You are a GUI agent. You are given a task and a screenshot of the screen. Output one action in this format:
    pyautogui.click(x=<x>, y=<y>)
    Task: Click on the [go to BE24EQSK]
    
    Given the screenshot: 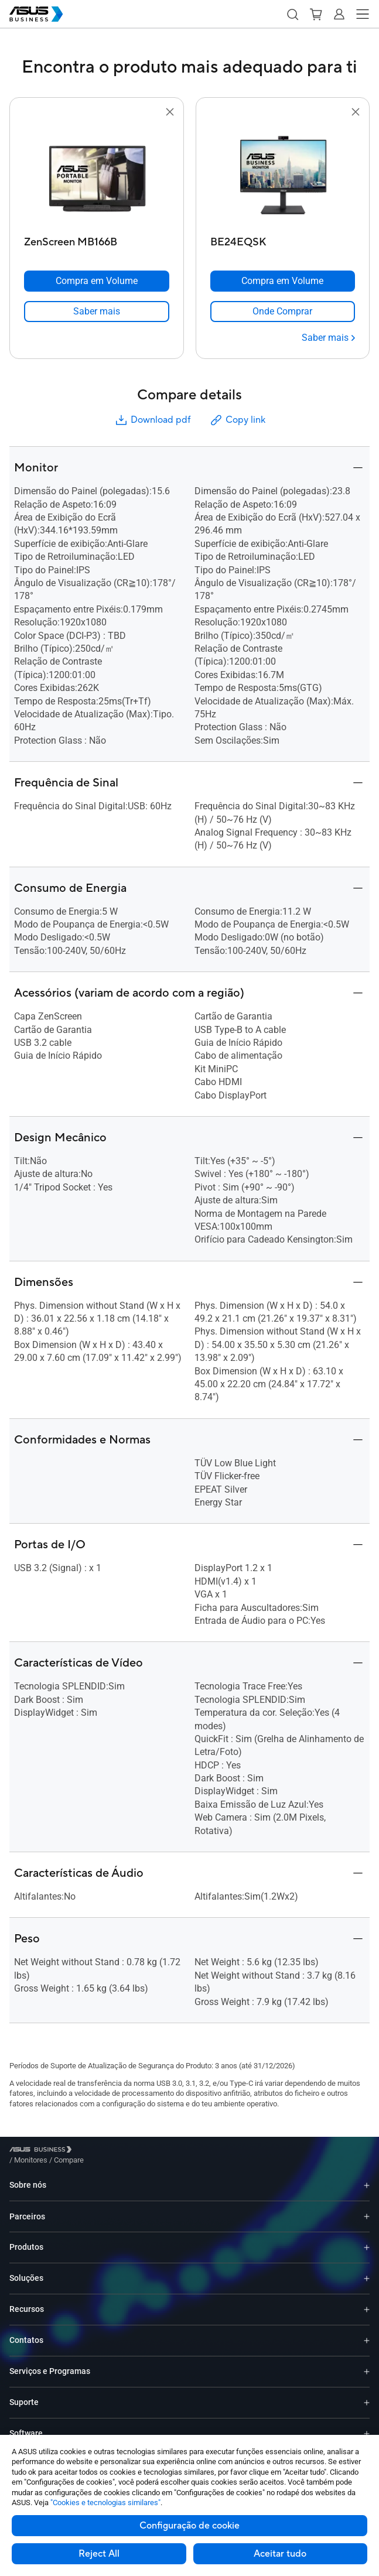 What is the action you would take?
    pyautogui.click(x=282, y=175)
    